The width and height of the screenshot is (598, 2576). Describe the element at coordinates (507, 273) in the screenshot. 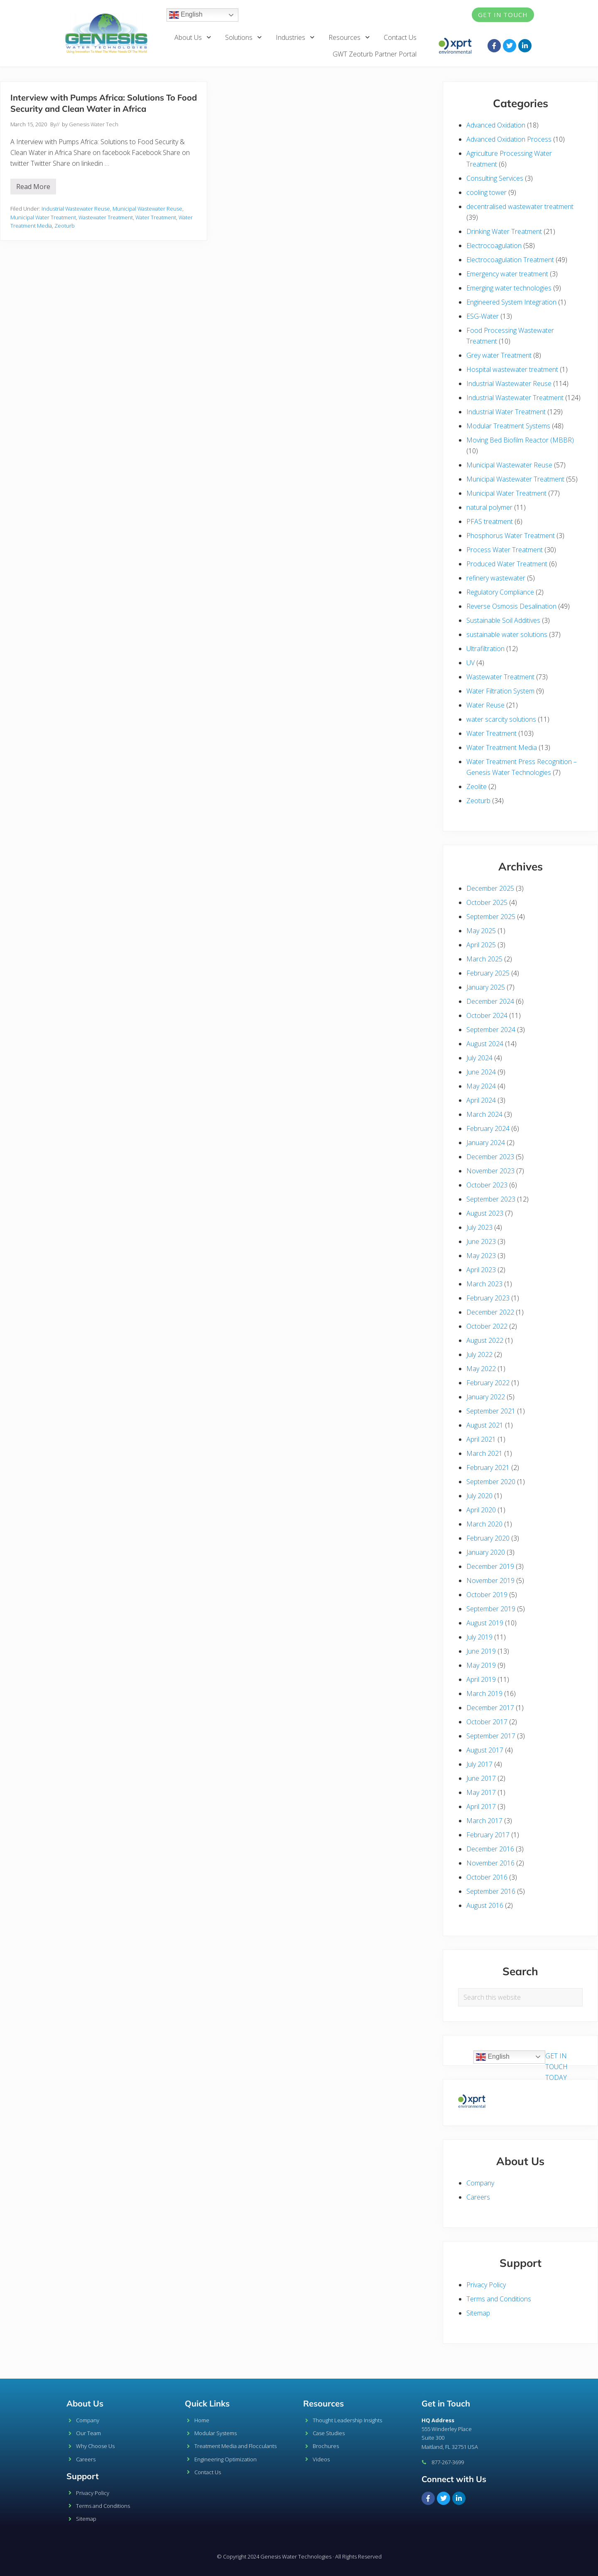

I see `Emergency water treatment` at that location.